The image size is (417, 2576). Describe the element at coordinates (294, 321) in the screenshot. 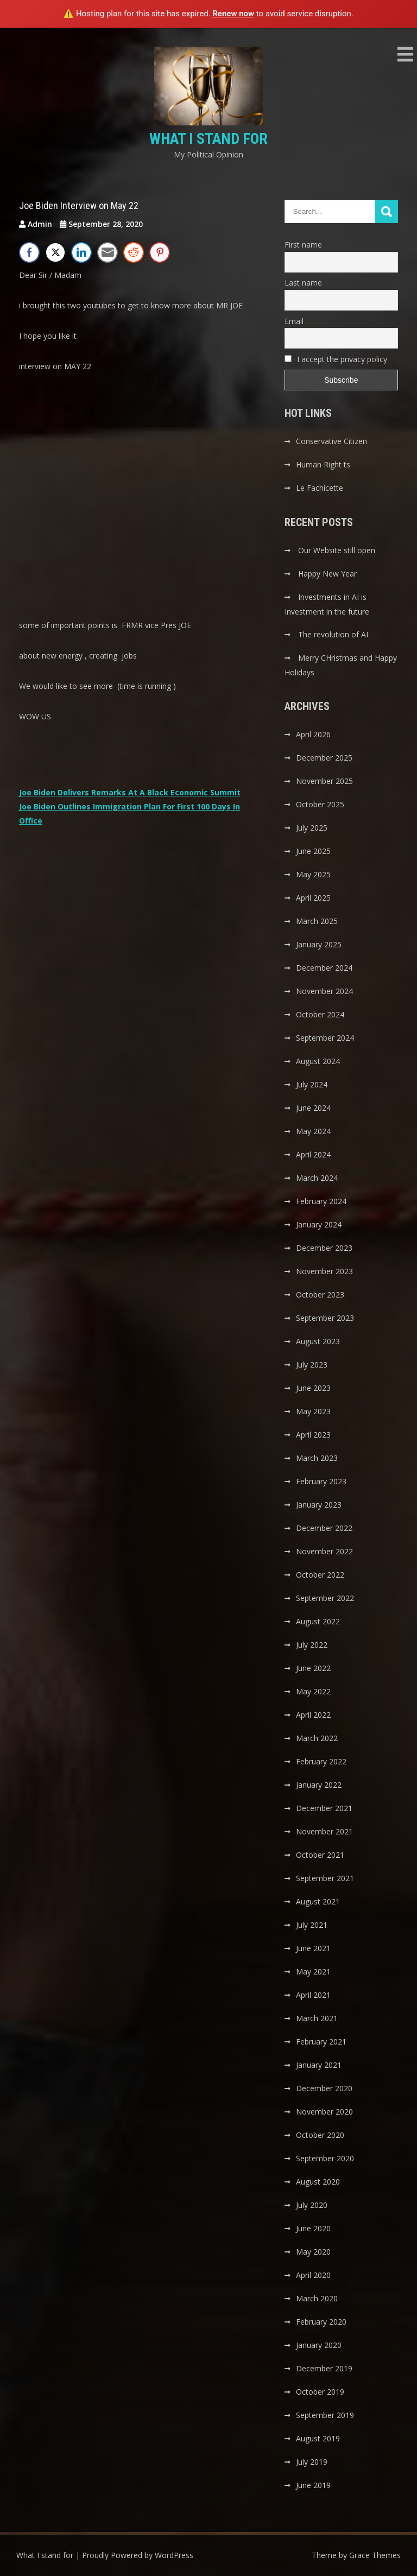

I see `Email` at that location.